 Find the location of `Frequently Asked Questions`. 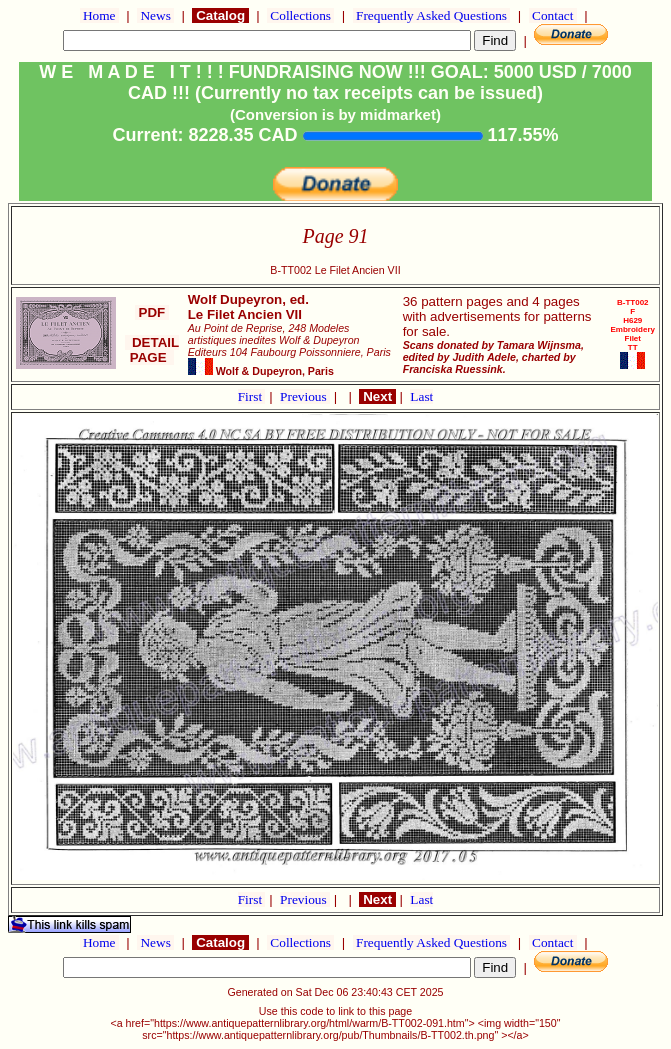

Frequently Asked Questions is located at coordinates (432, 15).